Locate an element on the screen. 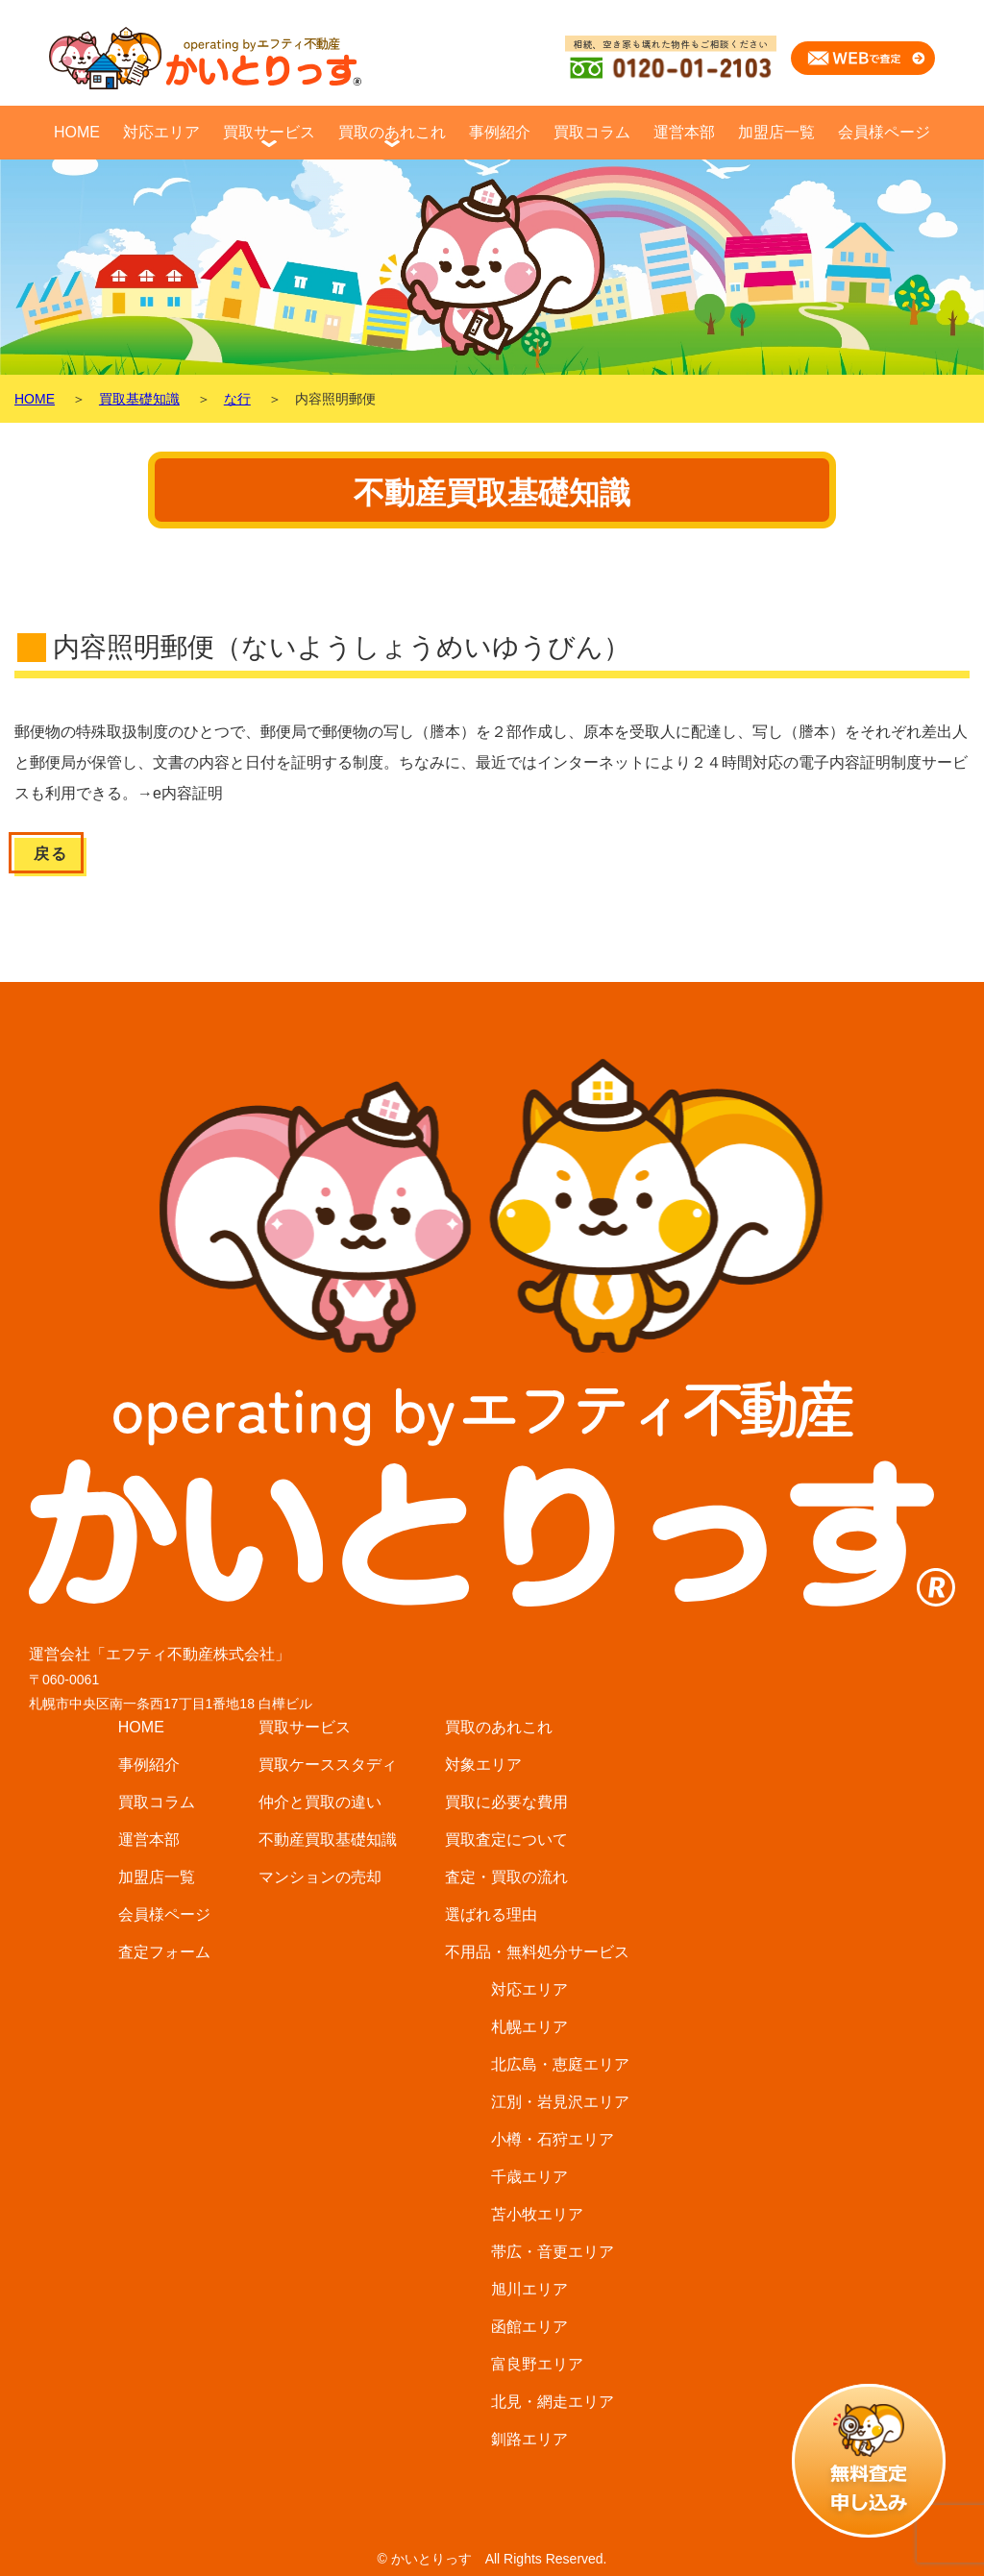  買取サービス is located at coordinates (269, 132).